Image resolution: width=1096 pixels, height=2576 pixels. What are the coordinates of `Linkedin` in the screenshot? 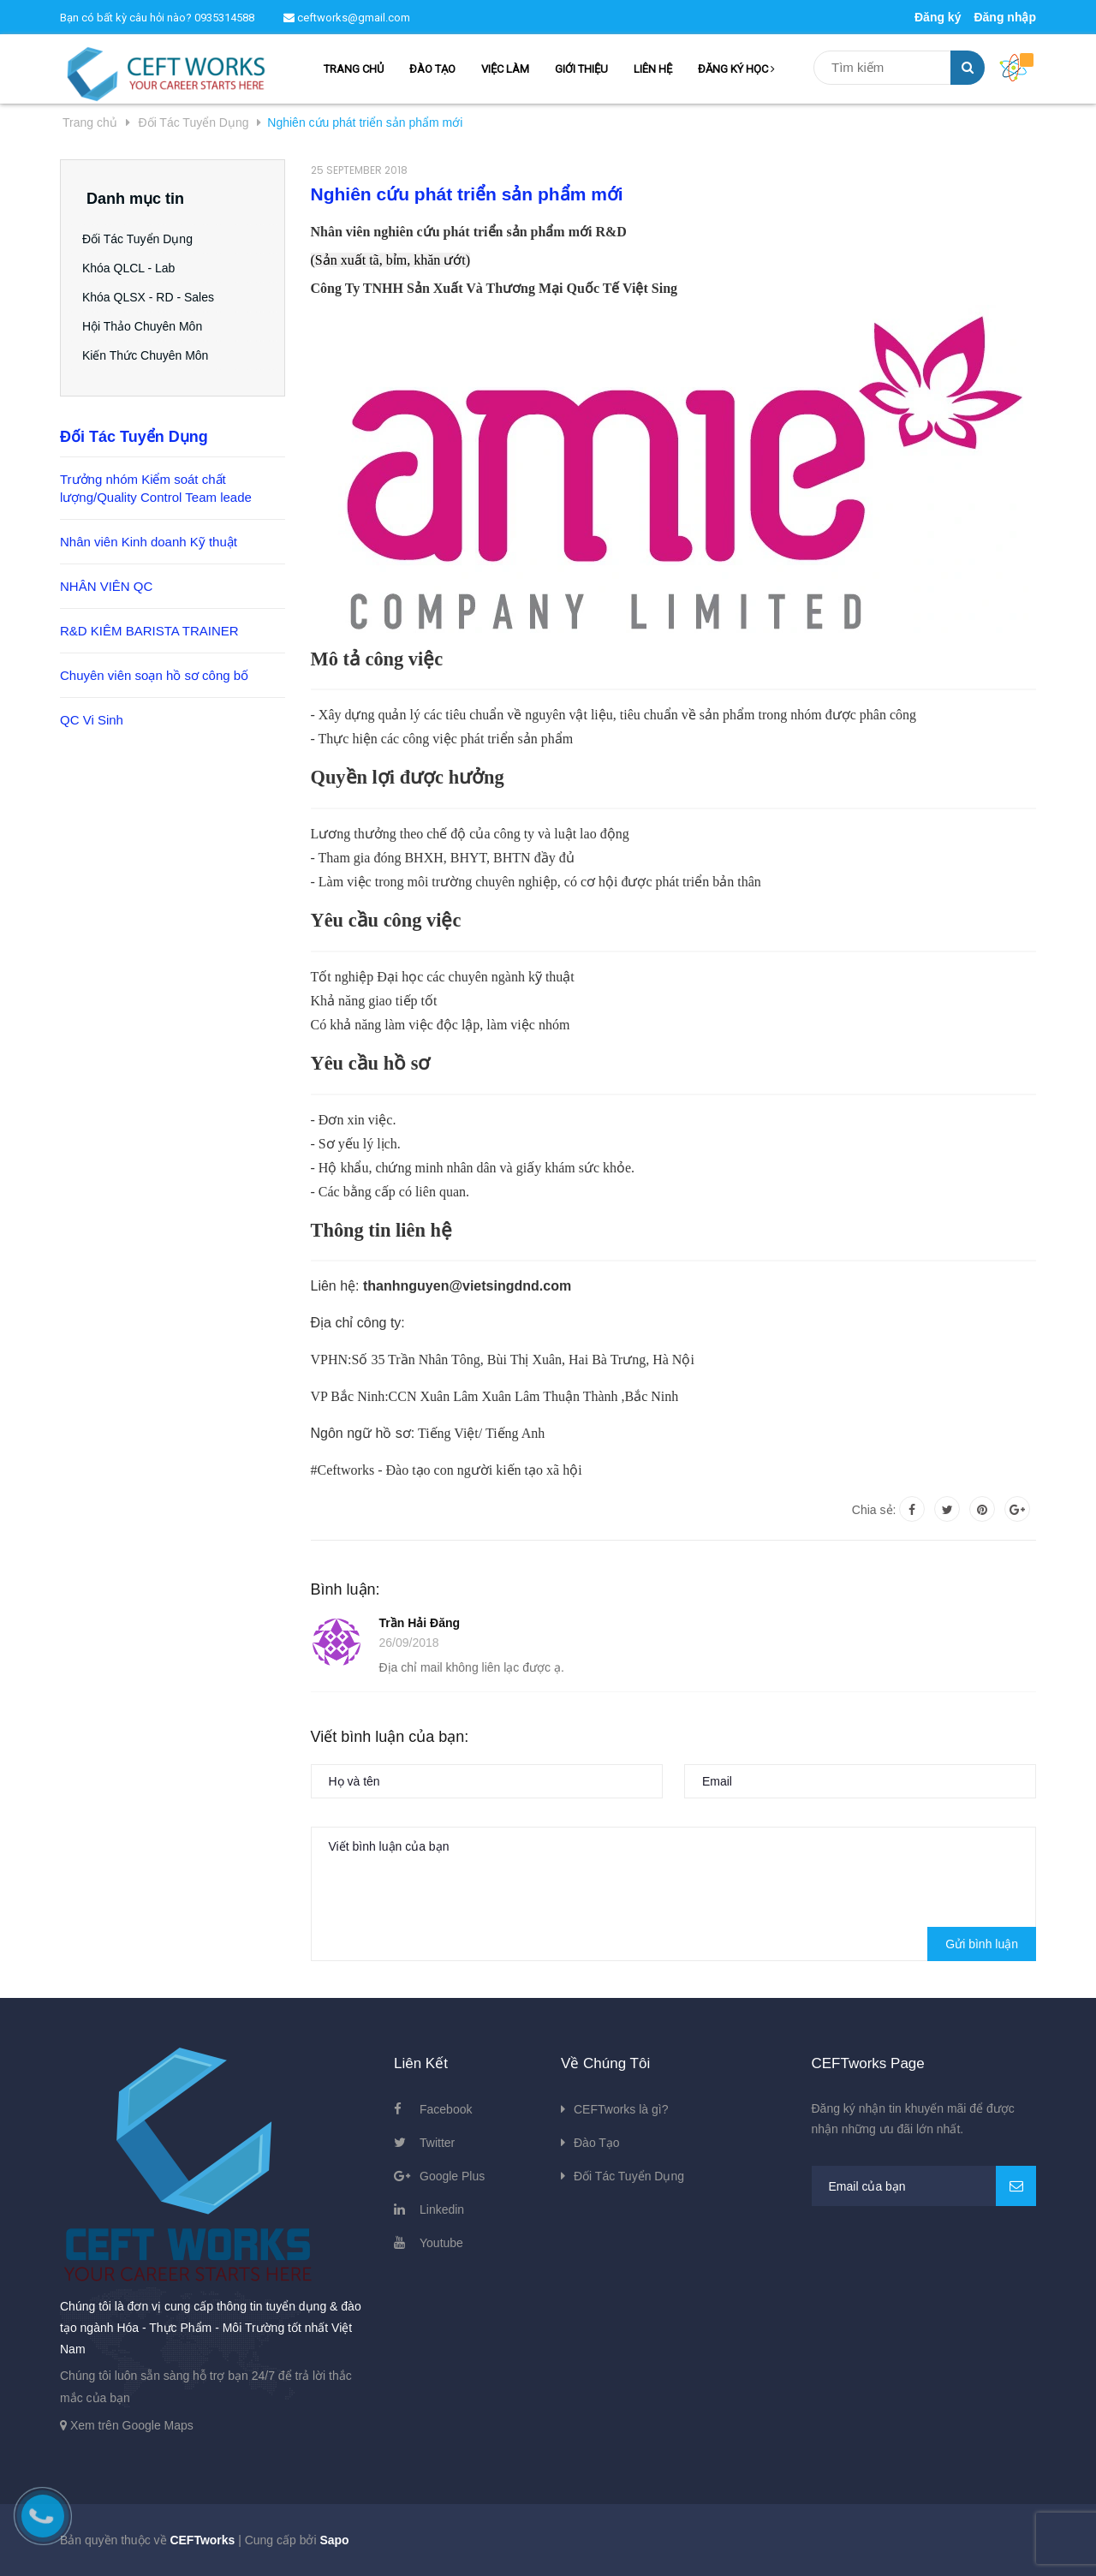 It's located at (442, 2209).